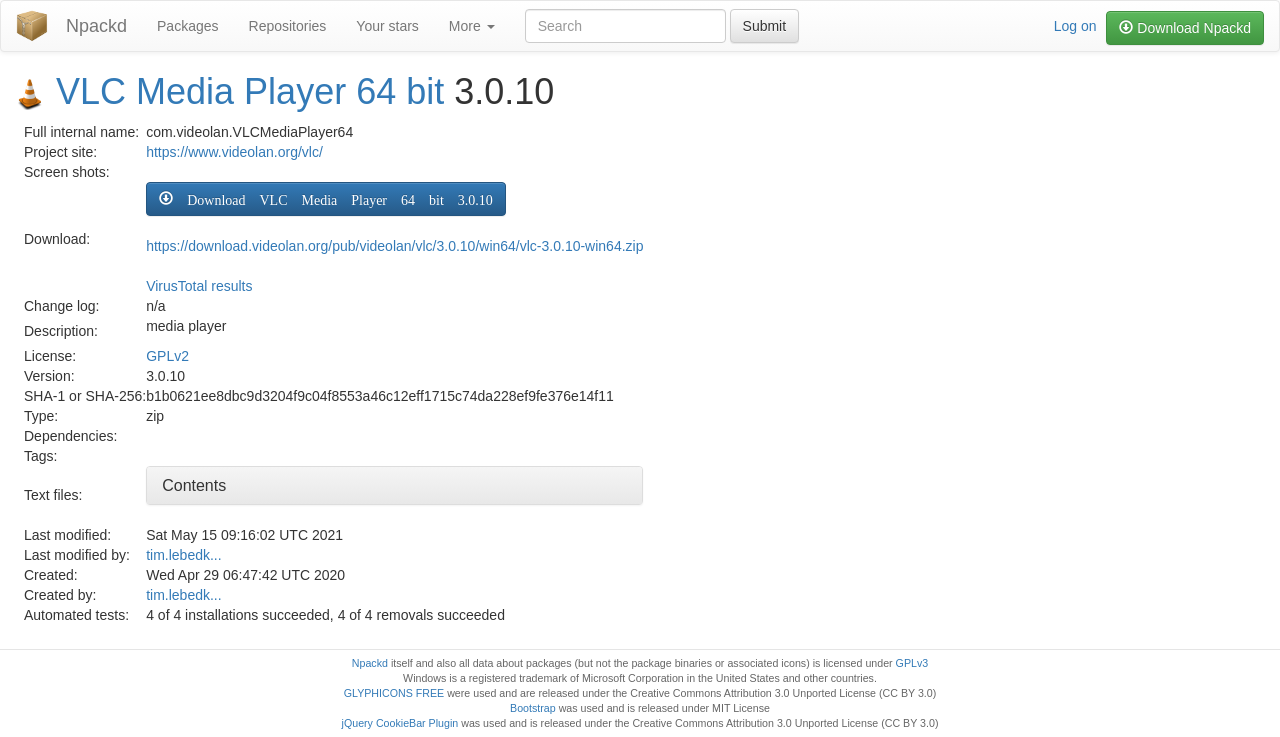 This screenshot has height=737, width=1280. I want to click on Npackd, so click(96, 26).